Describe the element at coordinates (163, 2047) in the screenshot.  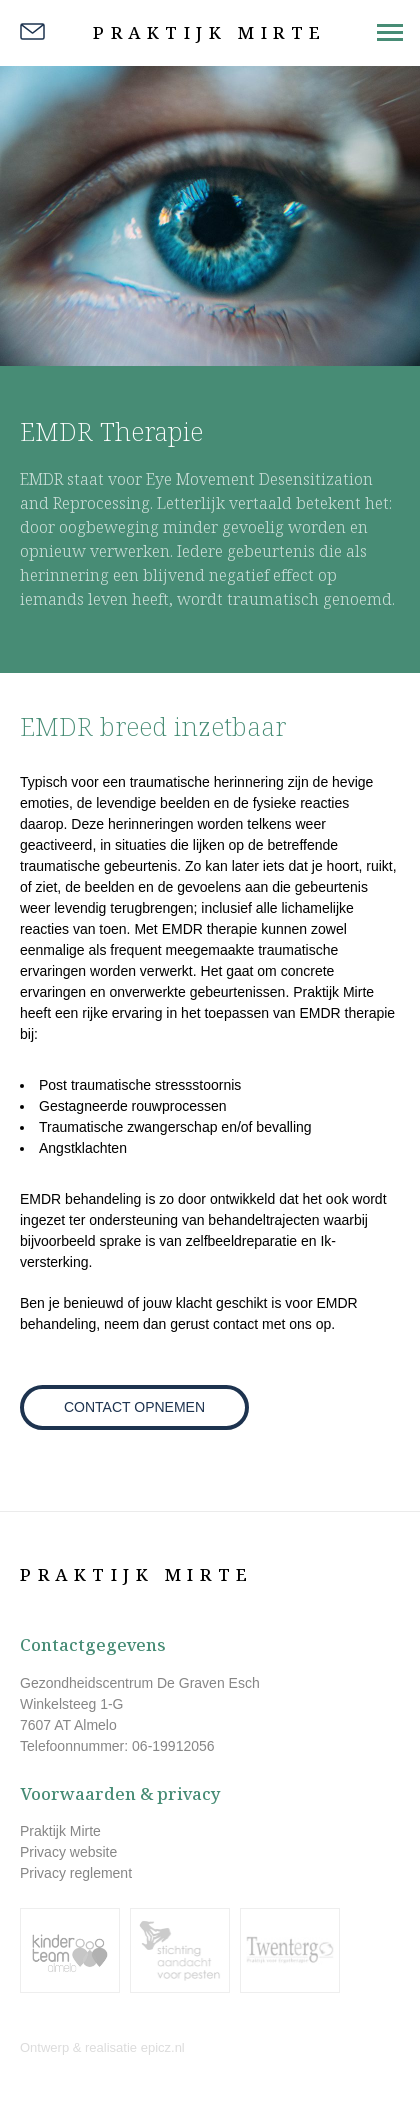
I see `epicz.nl` at that location.